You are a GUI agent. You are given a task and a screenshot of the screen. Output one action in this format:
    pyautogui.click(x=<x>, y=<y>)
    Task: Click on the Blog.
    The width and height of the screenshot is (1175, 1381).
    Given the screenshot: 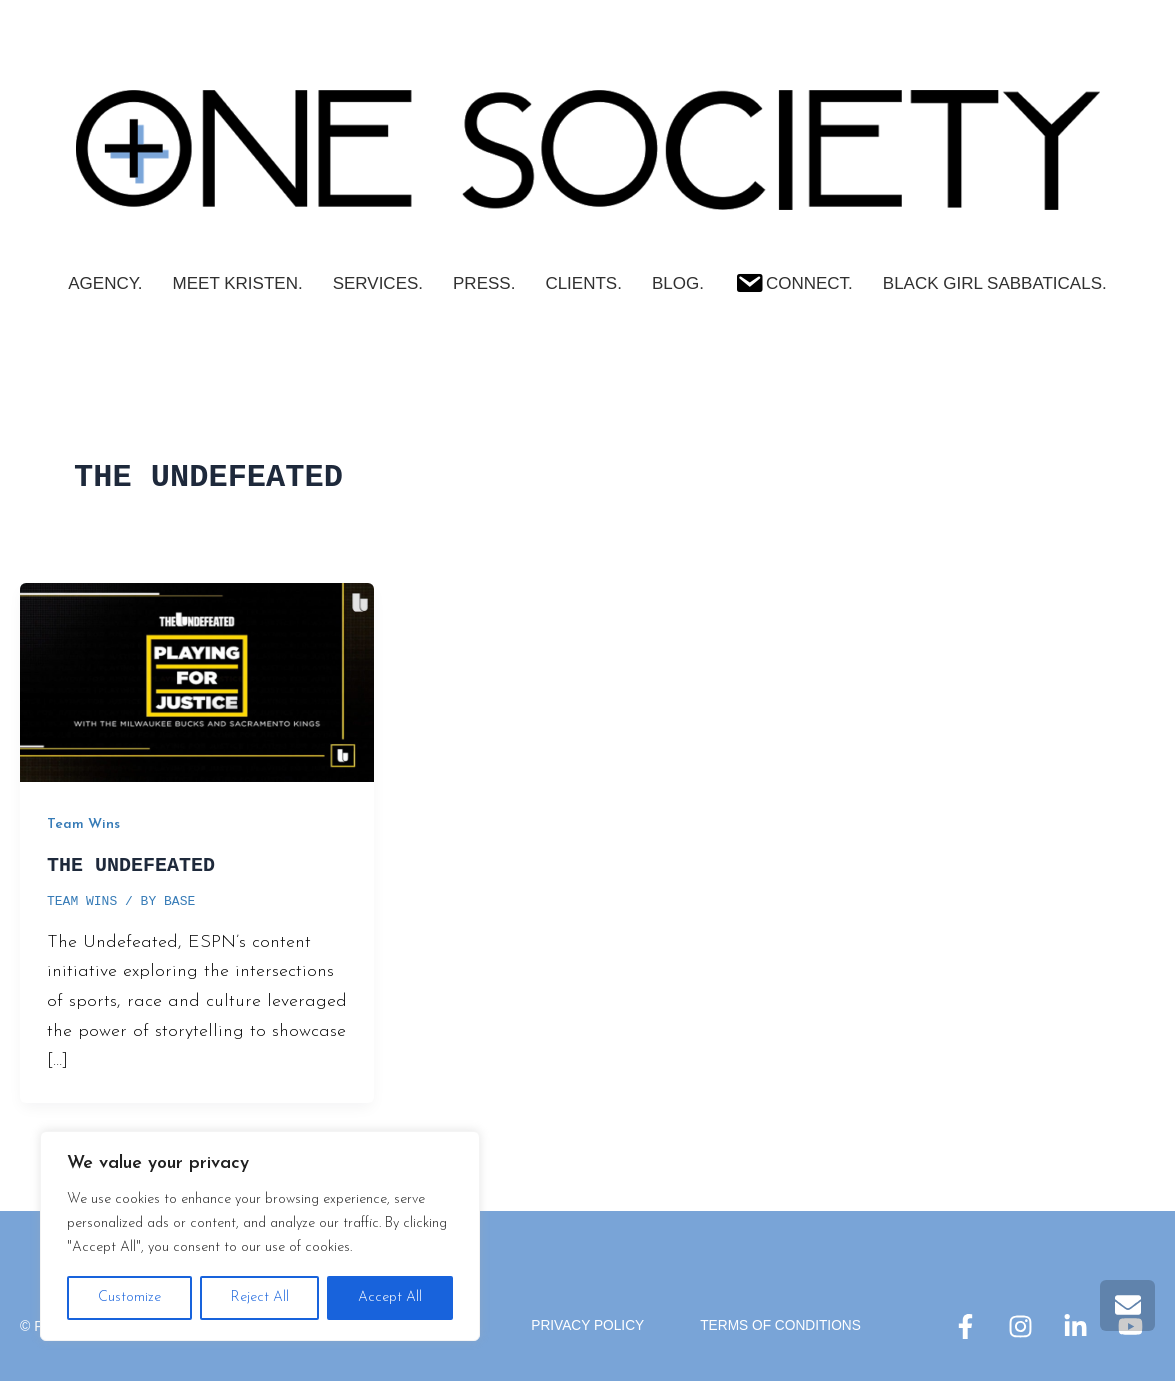 What is the action you would take?
    pyautogui.click(x=678, y=283)
    